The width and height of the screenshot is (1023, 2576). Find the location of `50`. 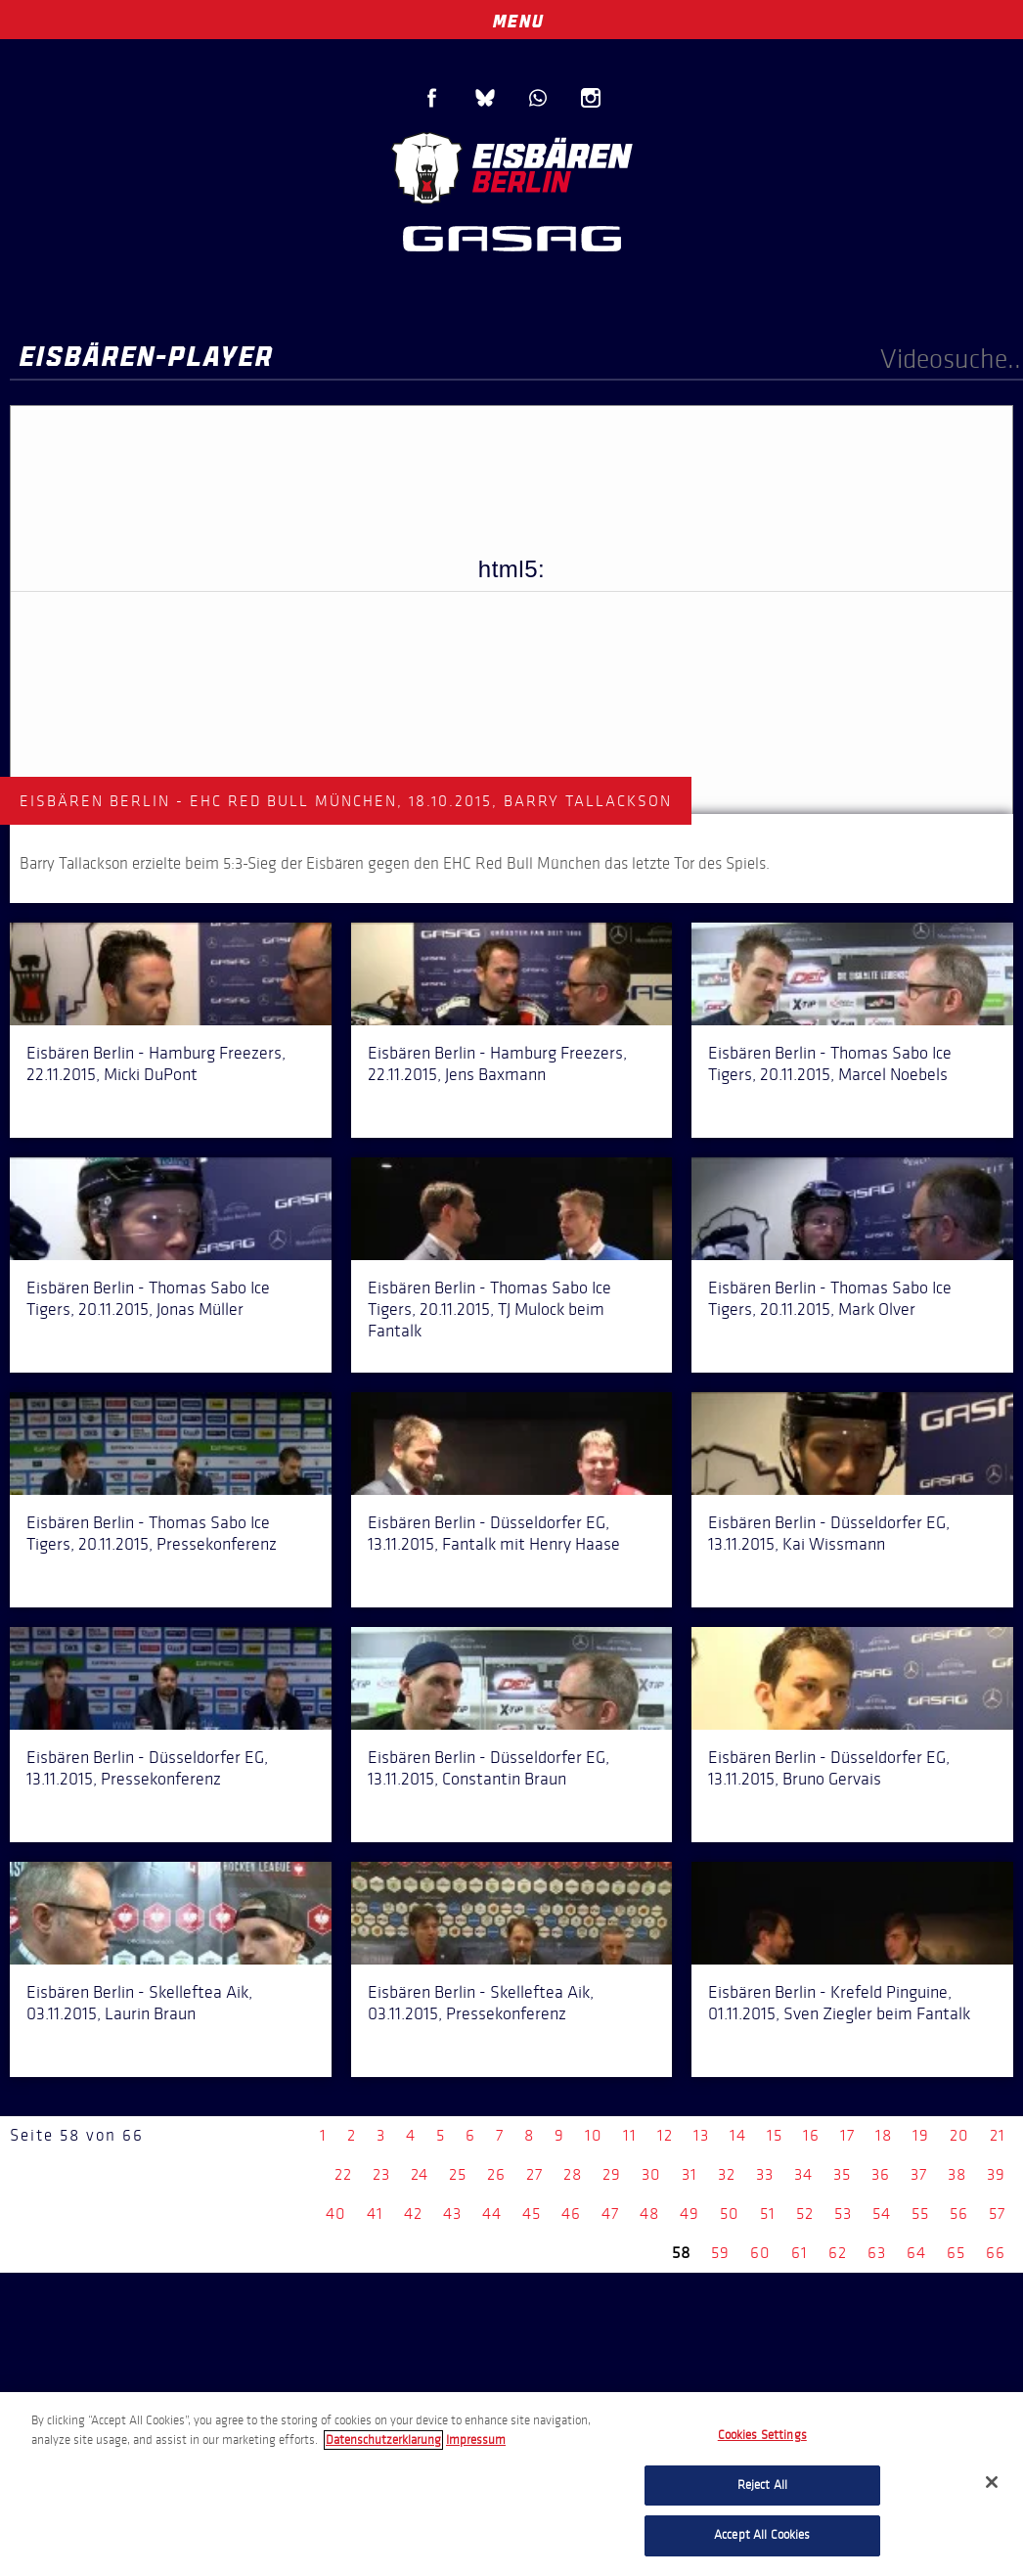

50 is located at coordinates (729, 2213).